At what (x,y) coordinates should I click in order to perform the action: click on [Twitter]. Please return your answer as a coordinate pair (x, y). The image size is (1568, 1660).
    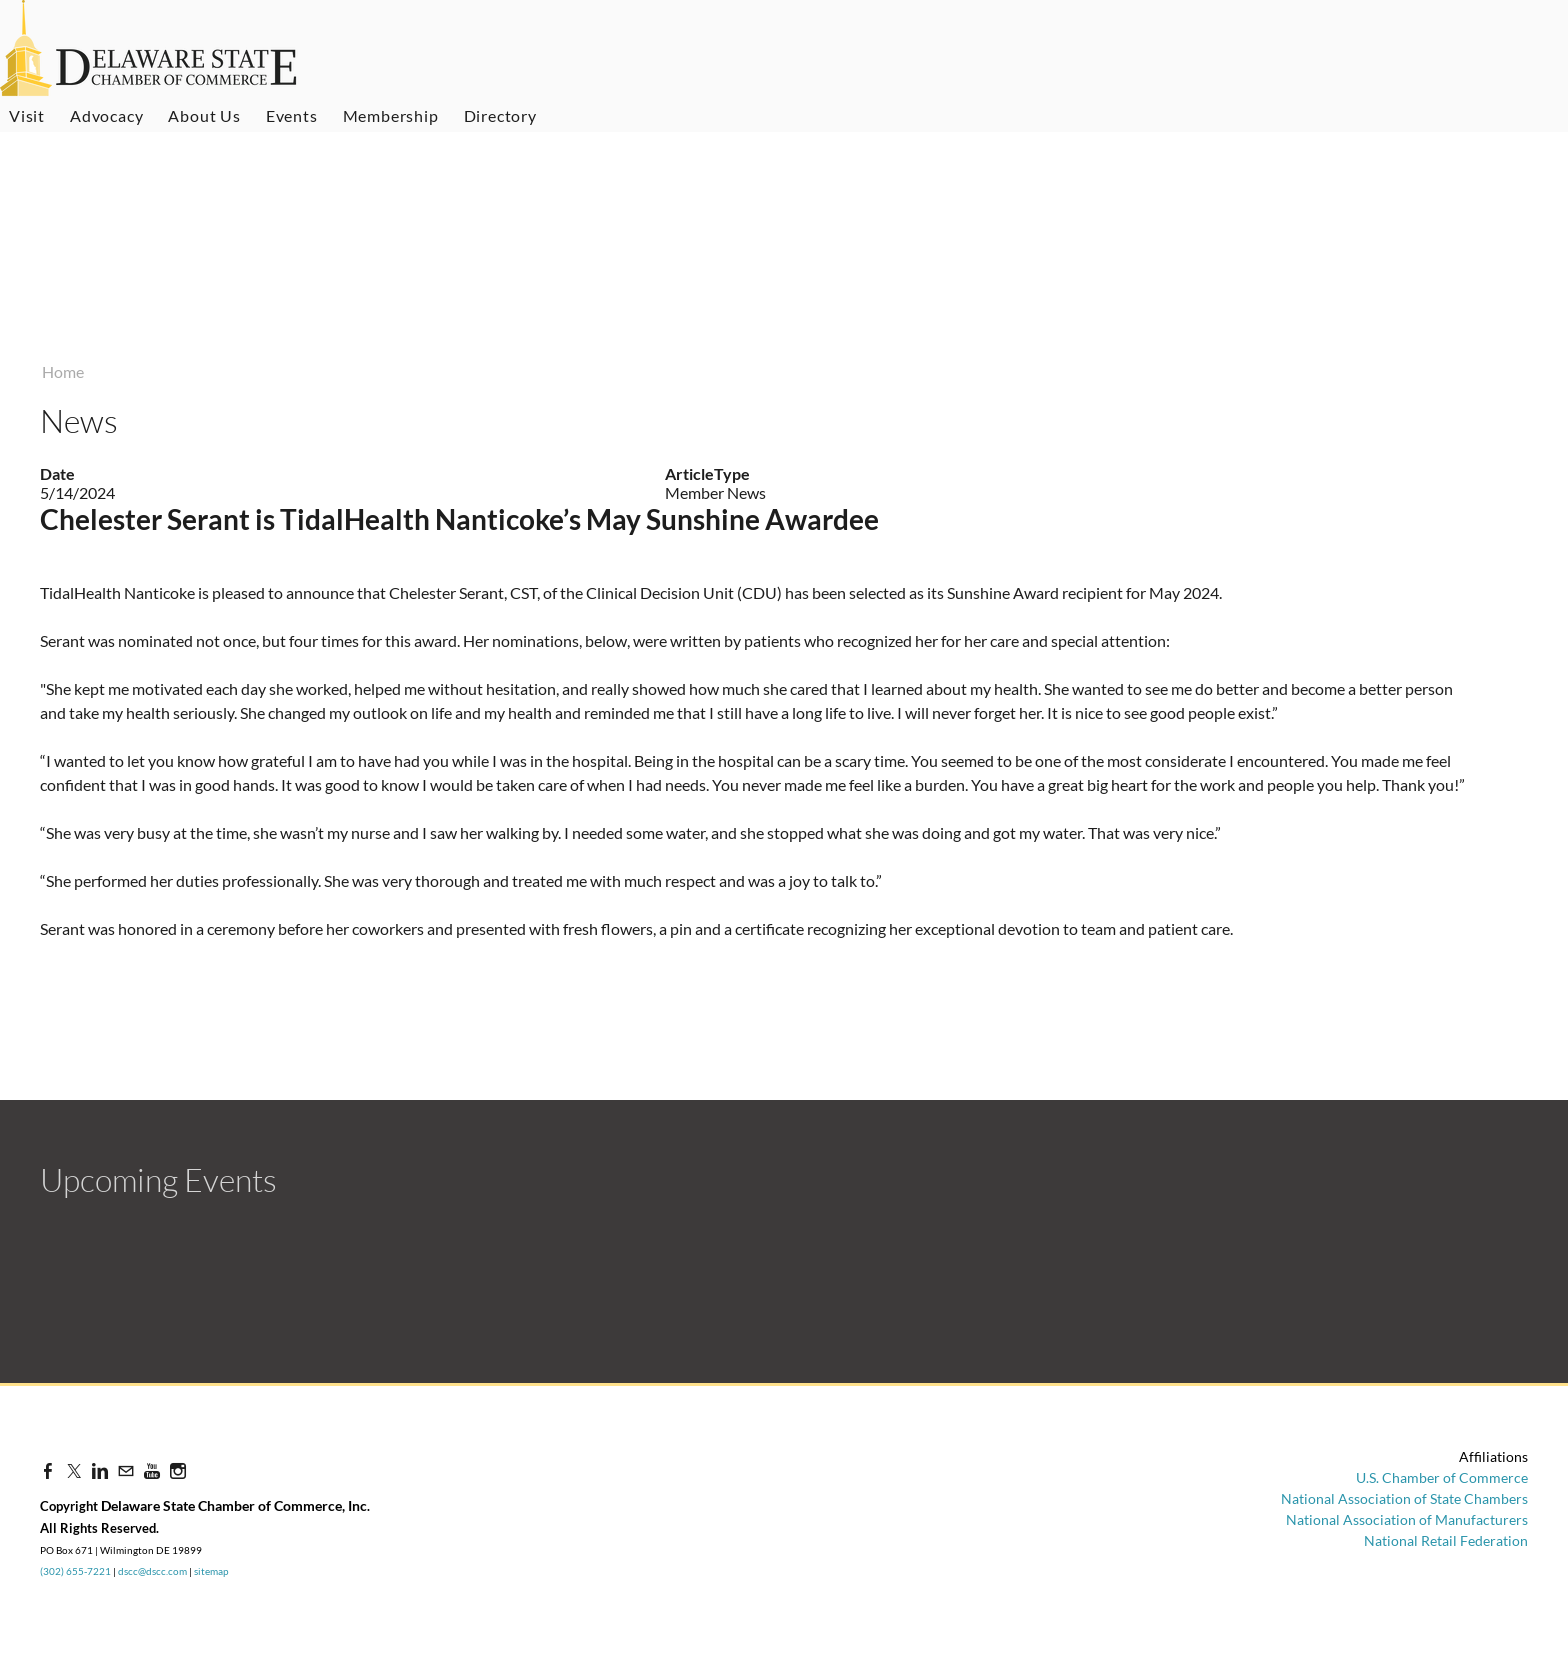
    Looking at the image, I should click on (74, 1470).